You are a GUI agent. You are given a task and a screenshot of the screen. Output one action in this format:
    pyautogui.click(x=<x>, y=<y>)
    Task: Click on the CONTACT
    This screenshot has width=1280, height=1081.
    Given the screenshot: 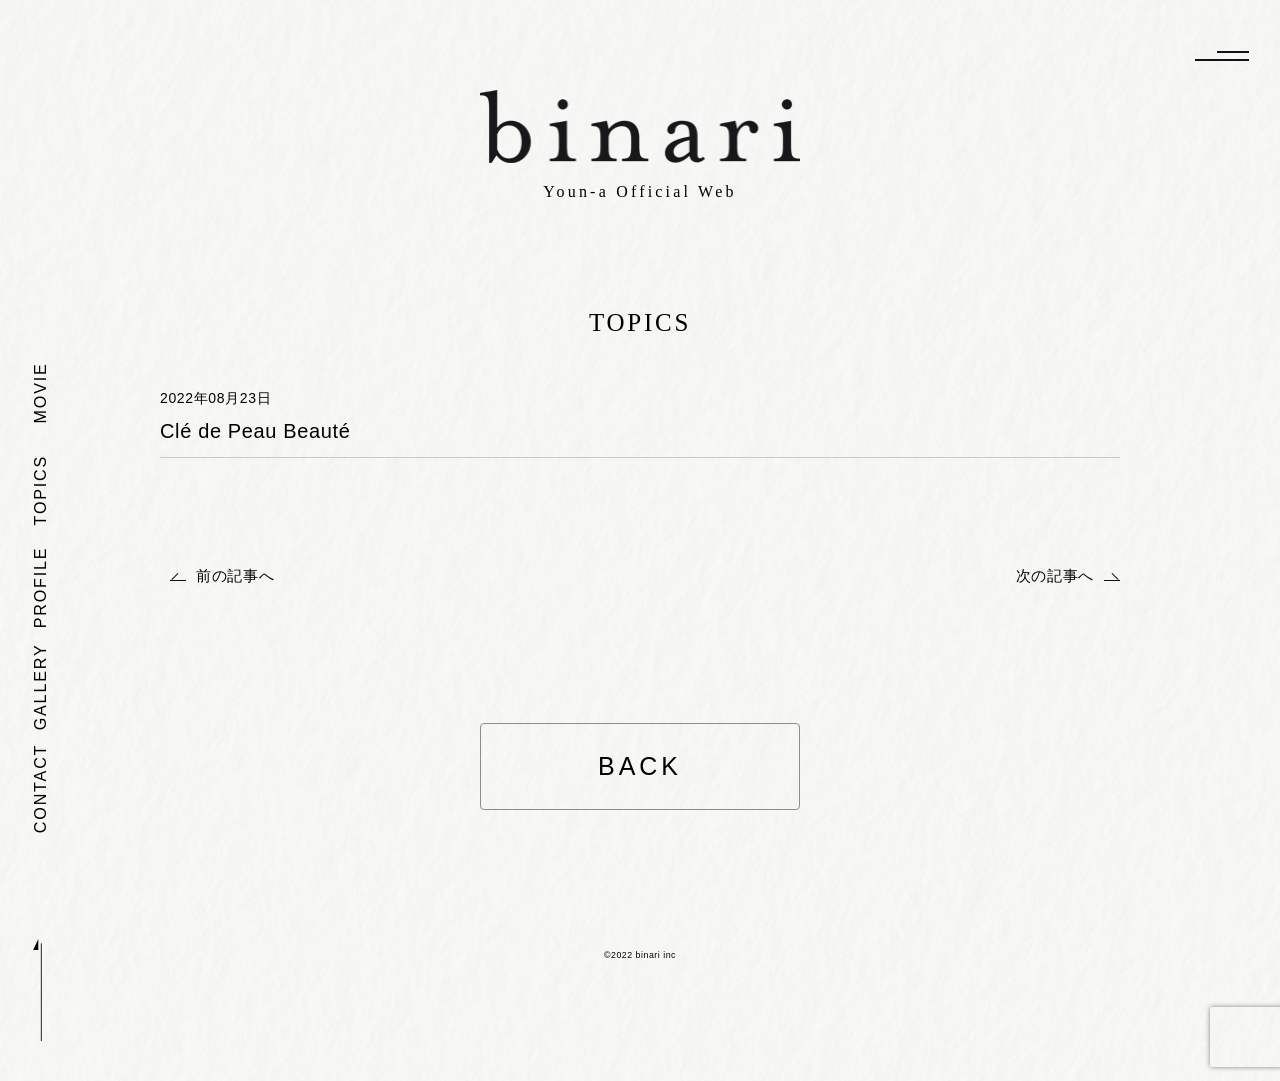 What is the action you would take?
    pyautogui.click(x=40, y=787)
    